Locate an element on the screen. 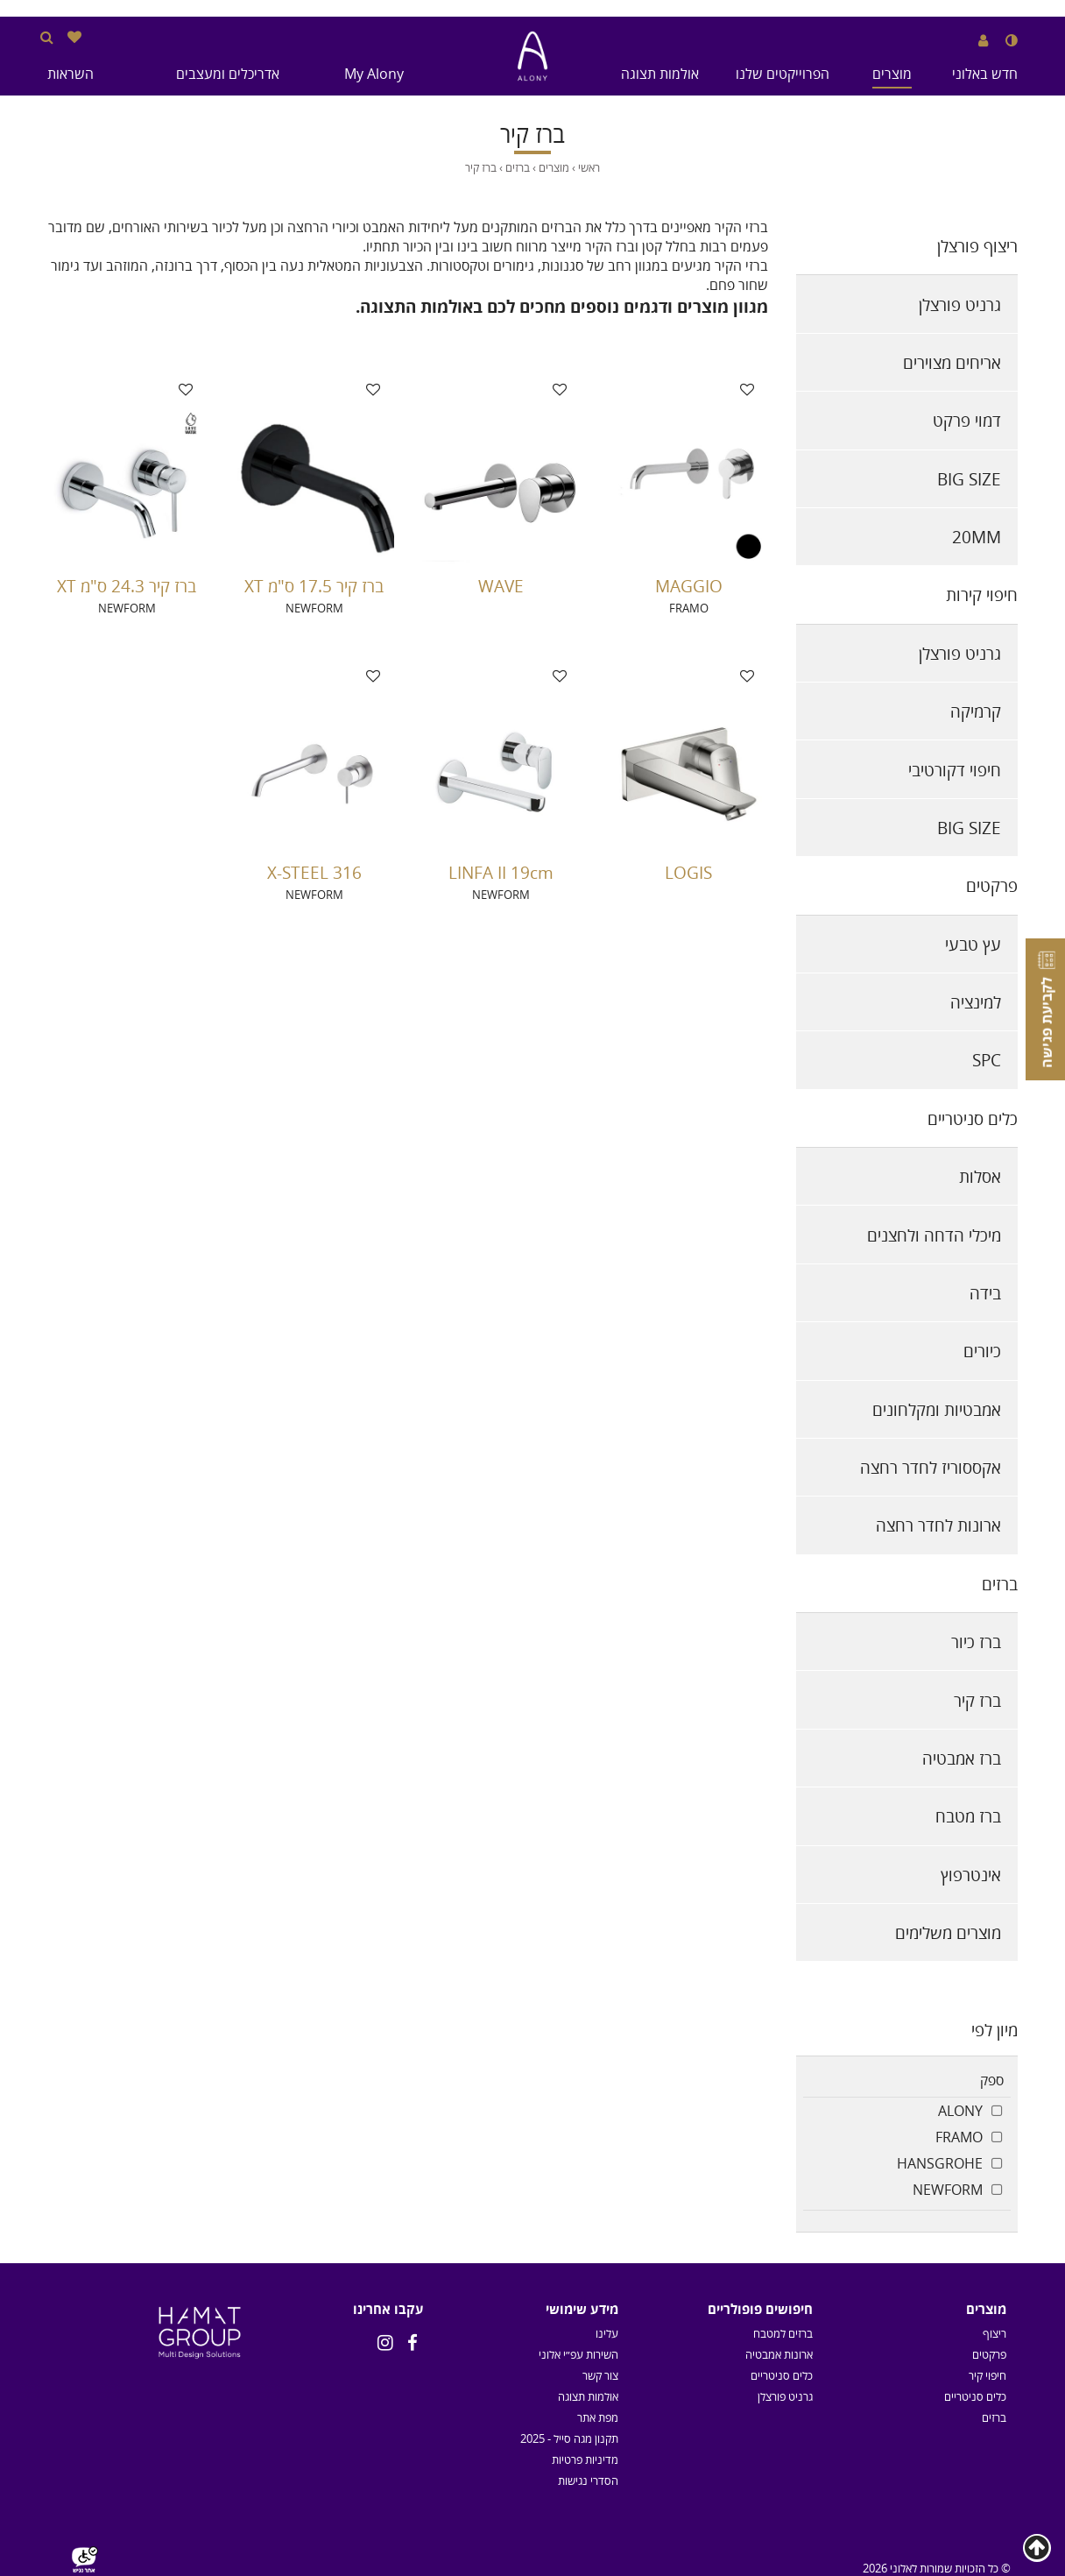 Image resolution: width=1065 pixels, height=2576 pixels. BIG SIZE is located at coordinates (969, 479).